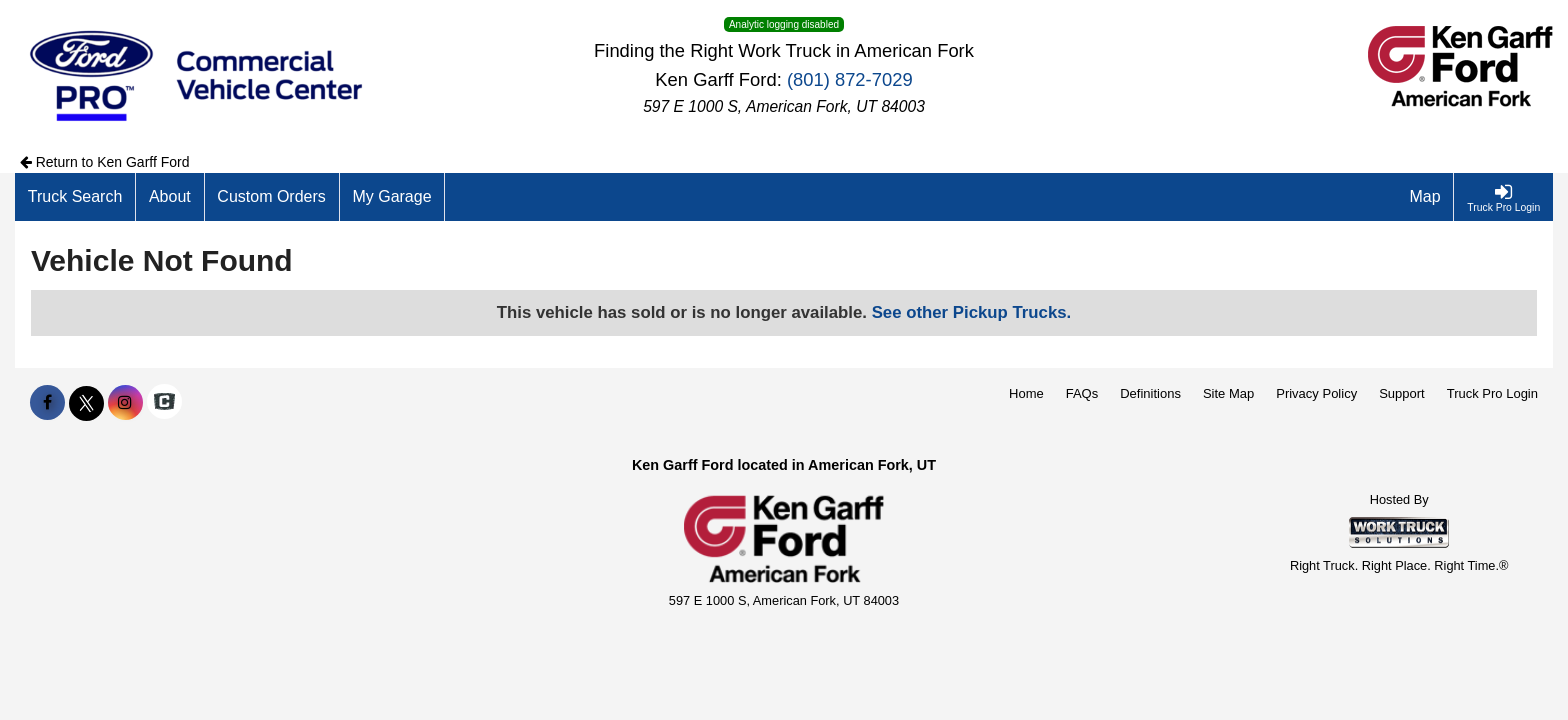 This screenshot has height=720, width=1568. What do you see at coordinates (75, 197) in the screenshot?
I see `[Truck Search]` at bounding box center [75, 197].